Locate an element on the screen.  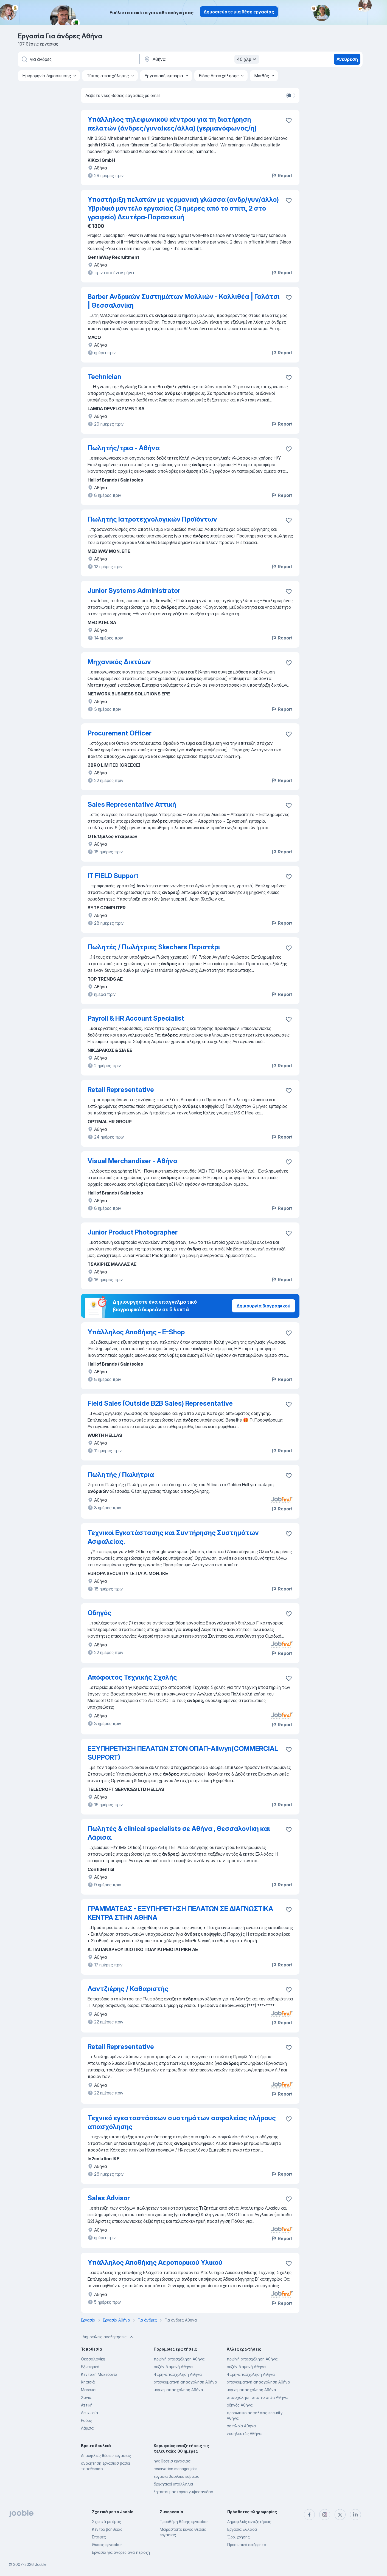
Κεντρική Μακεδονία is located at coordinates (99, 2374).